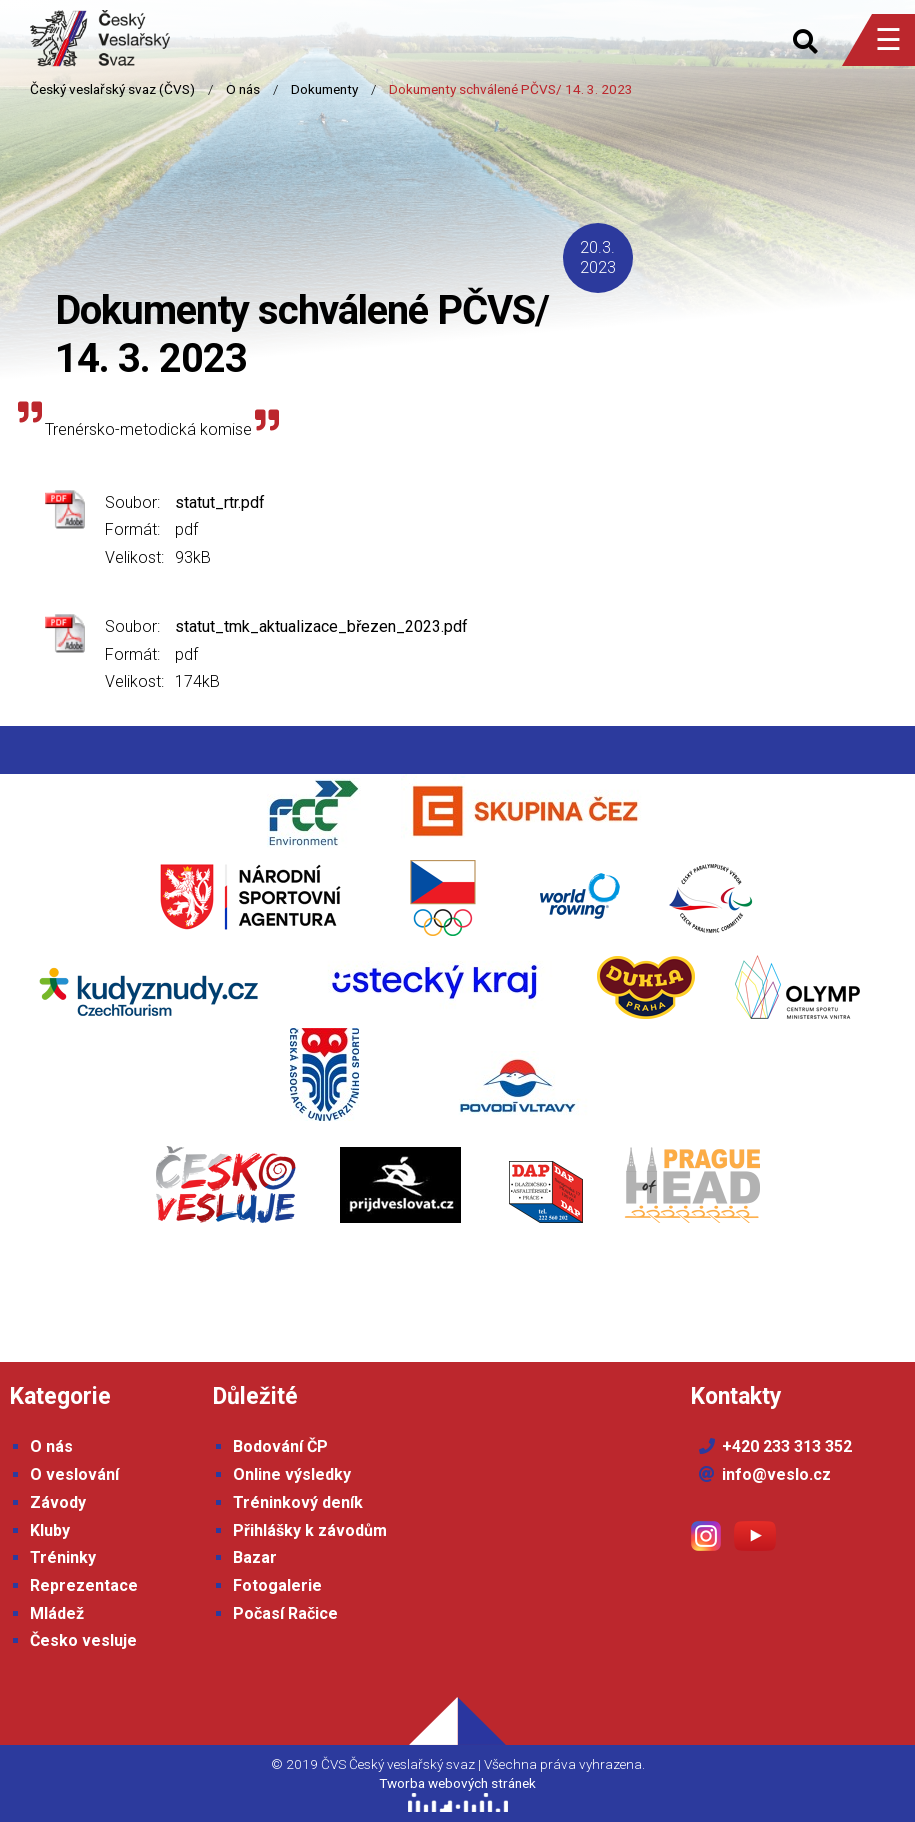 This screenshot has height=1822, width=915. I want to click on Závody, so click(58, 1502).